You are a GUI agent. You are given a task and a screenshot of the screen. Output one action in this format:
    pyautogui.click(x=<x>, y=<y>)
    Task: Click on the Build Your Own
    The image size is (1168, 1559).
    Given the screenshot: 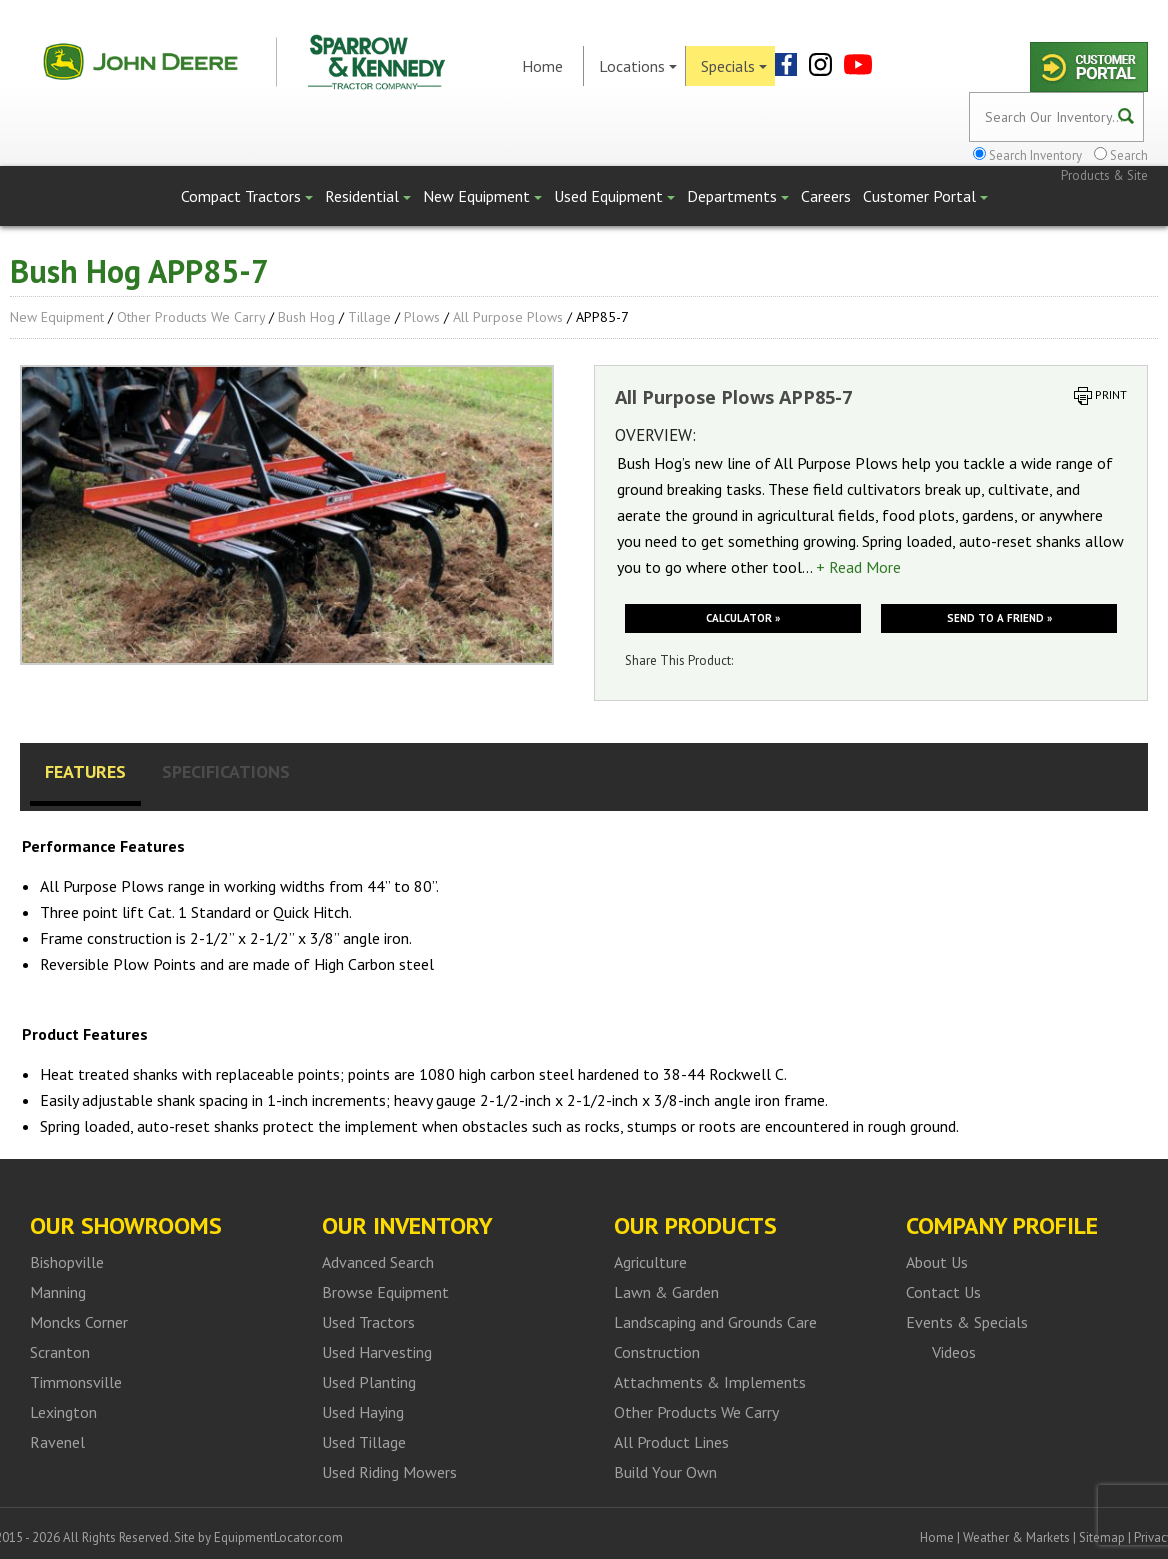 What is the action you would take?
    pyautogui.click(x=665, y=1472)
    